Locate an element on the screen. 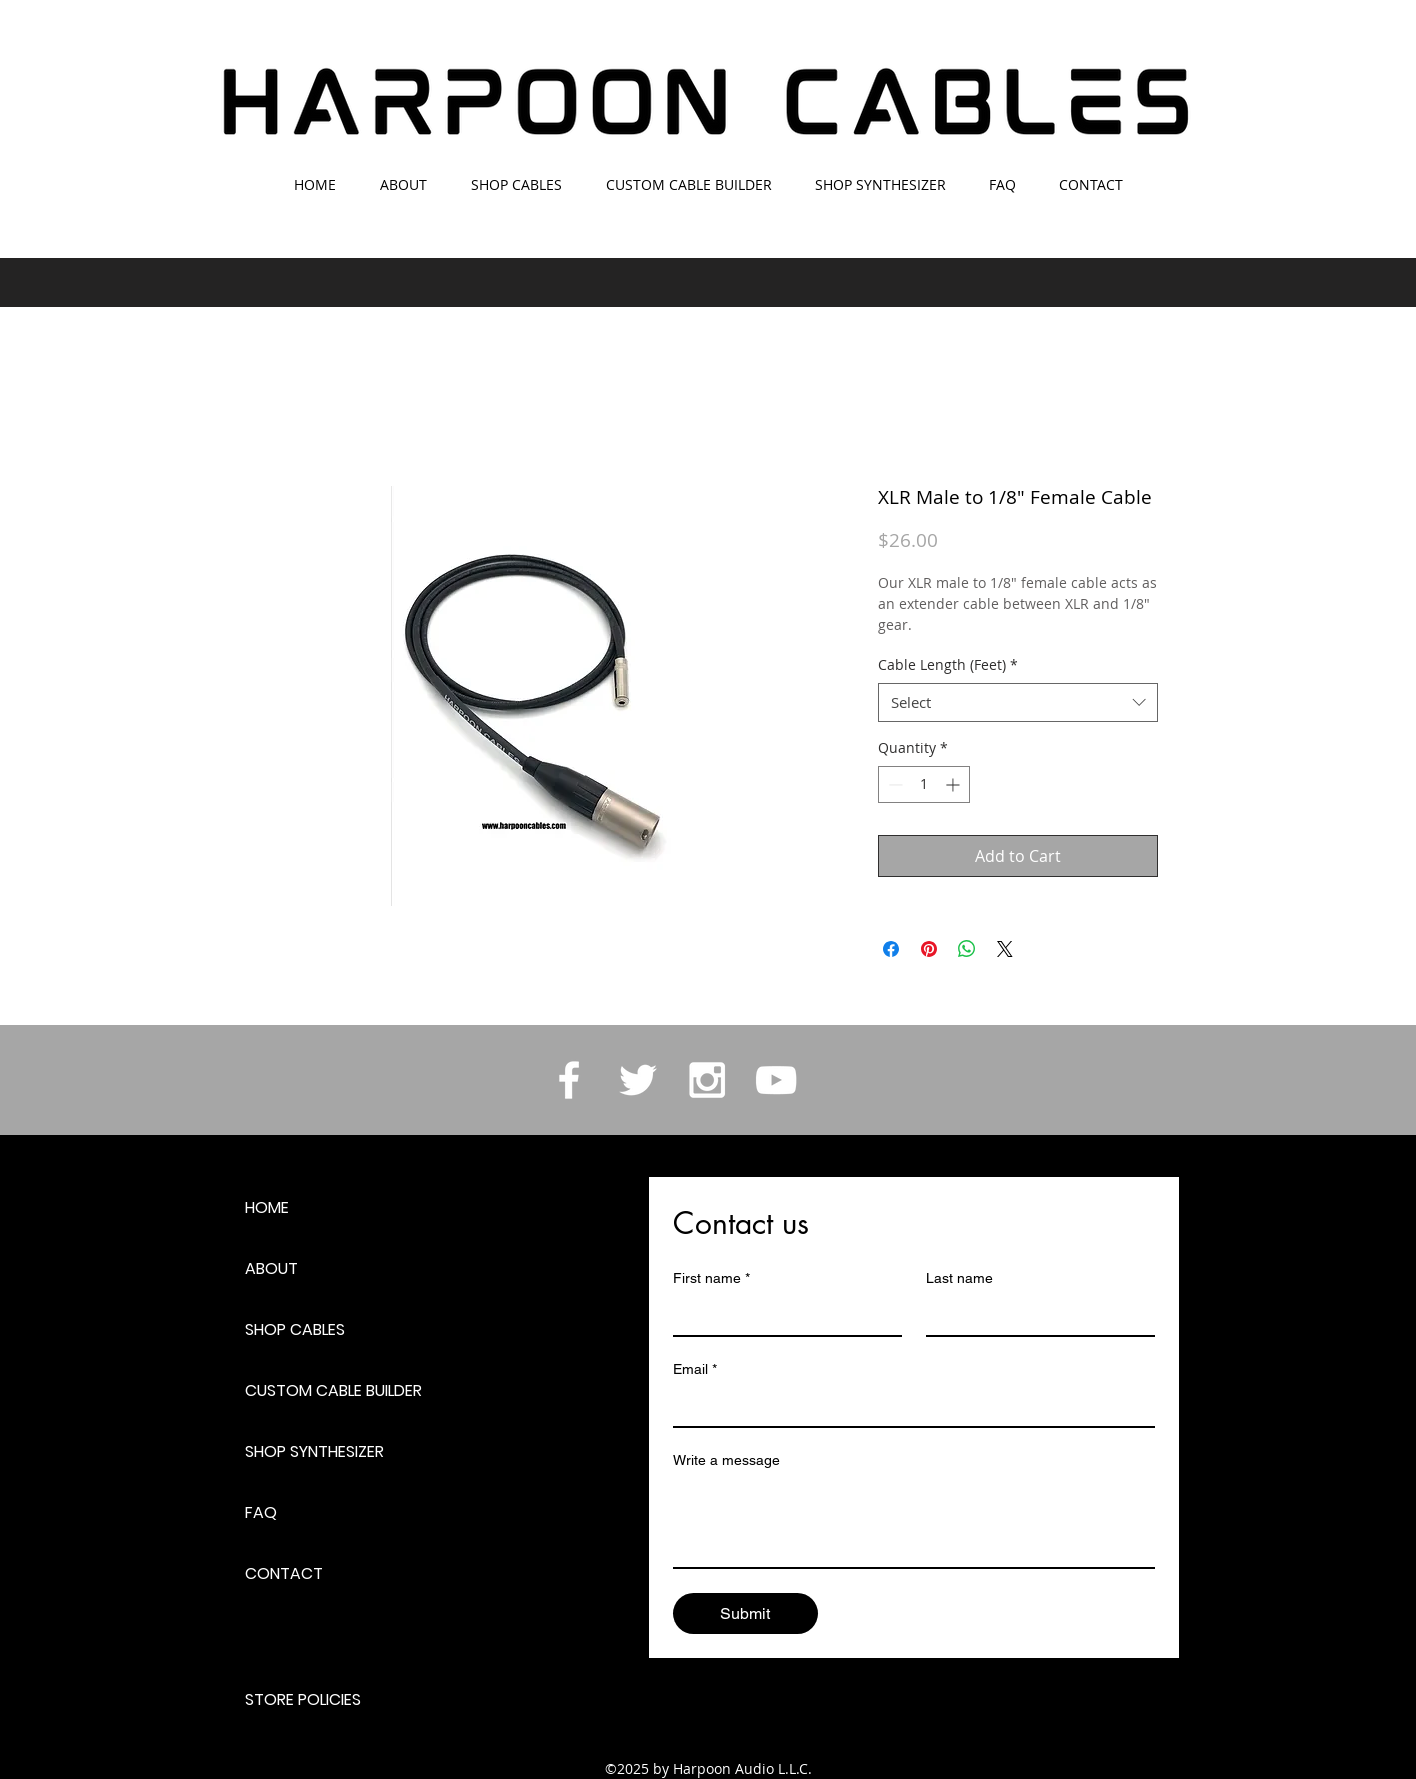  [Decrement] is located at coordinates (893, 784).